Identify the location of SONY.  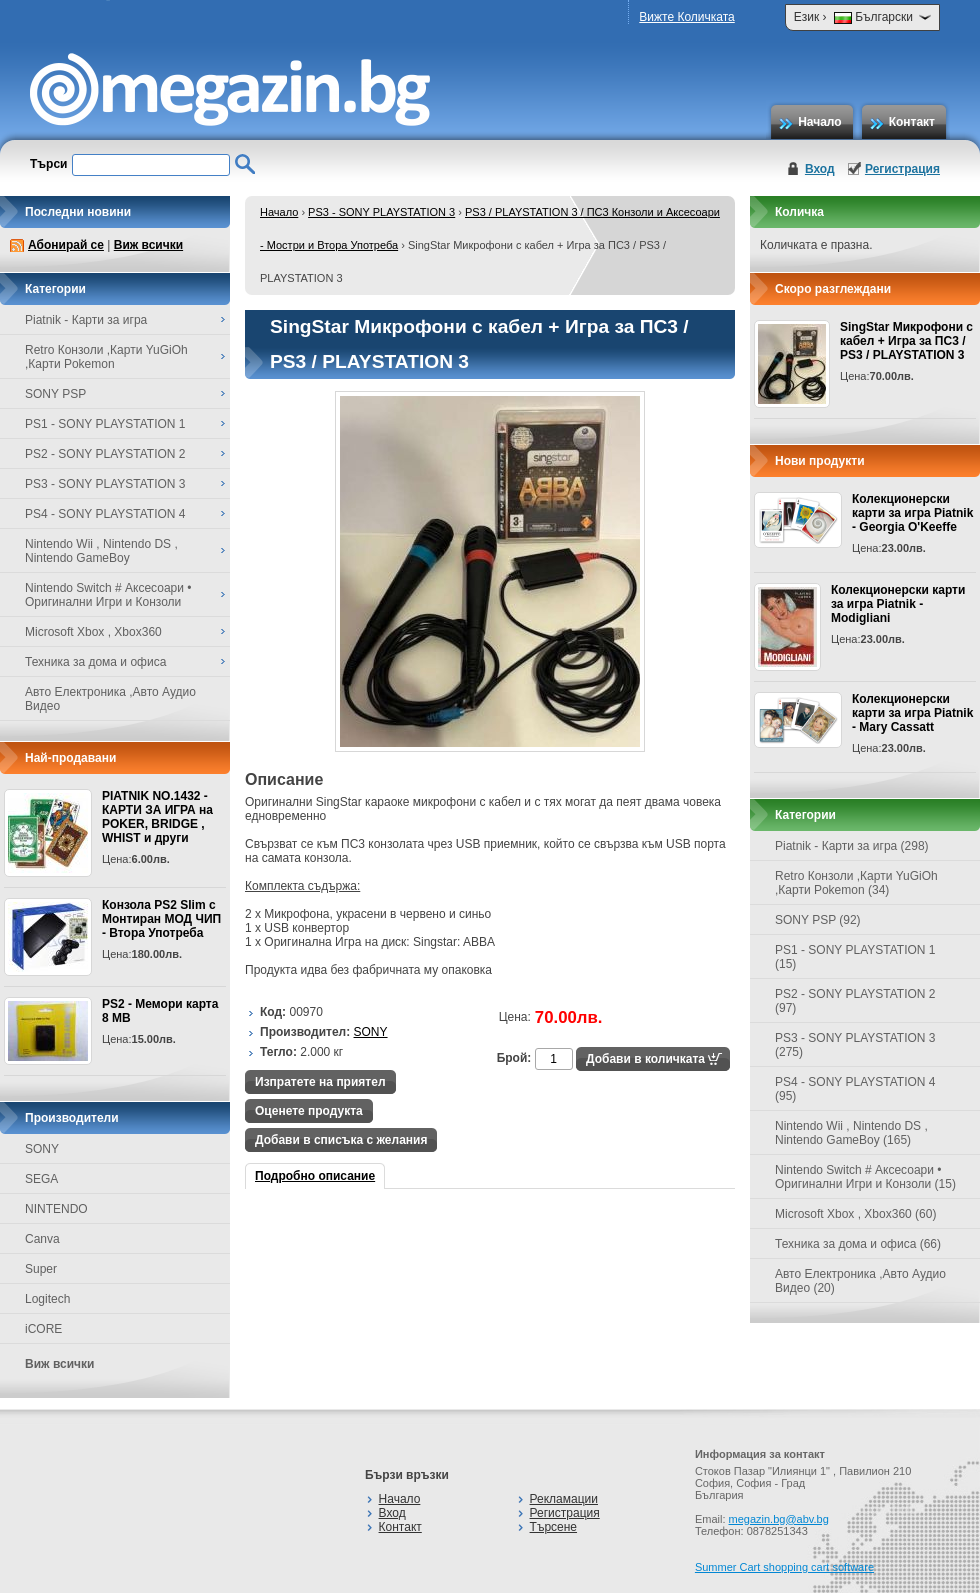
(42, 1149).